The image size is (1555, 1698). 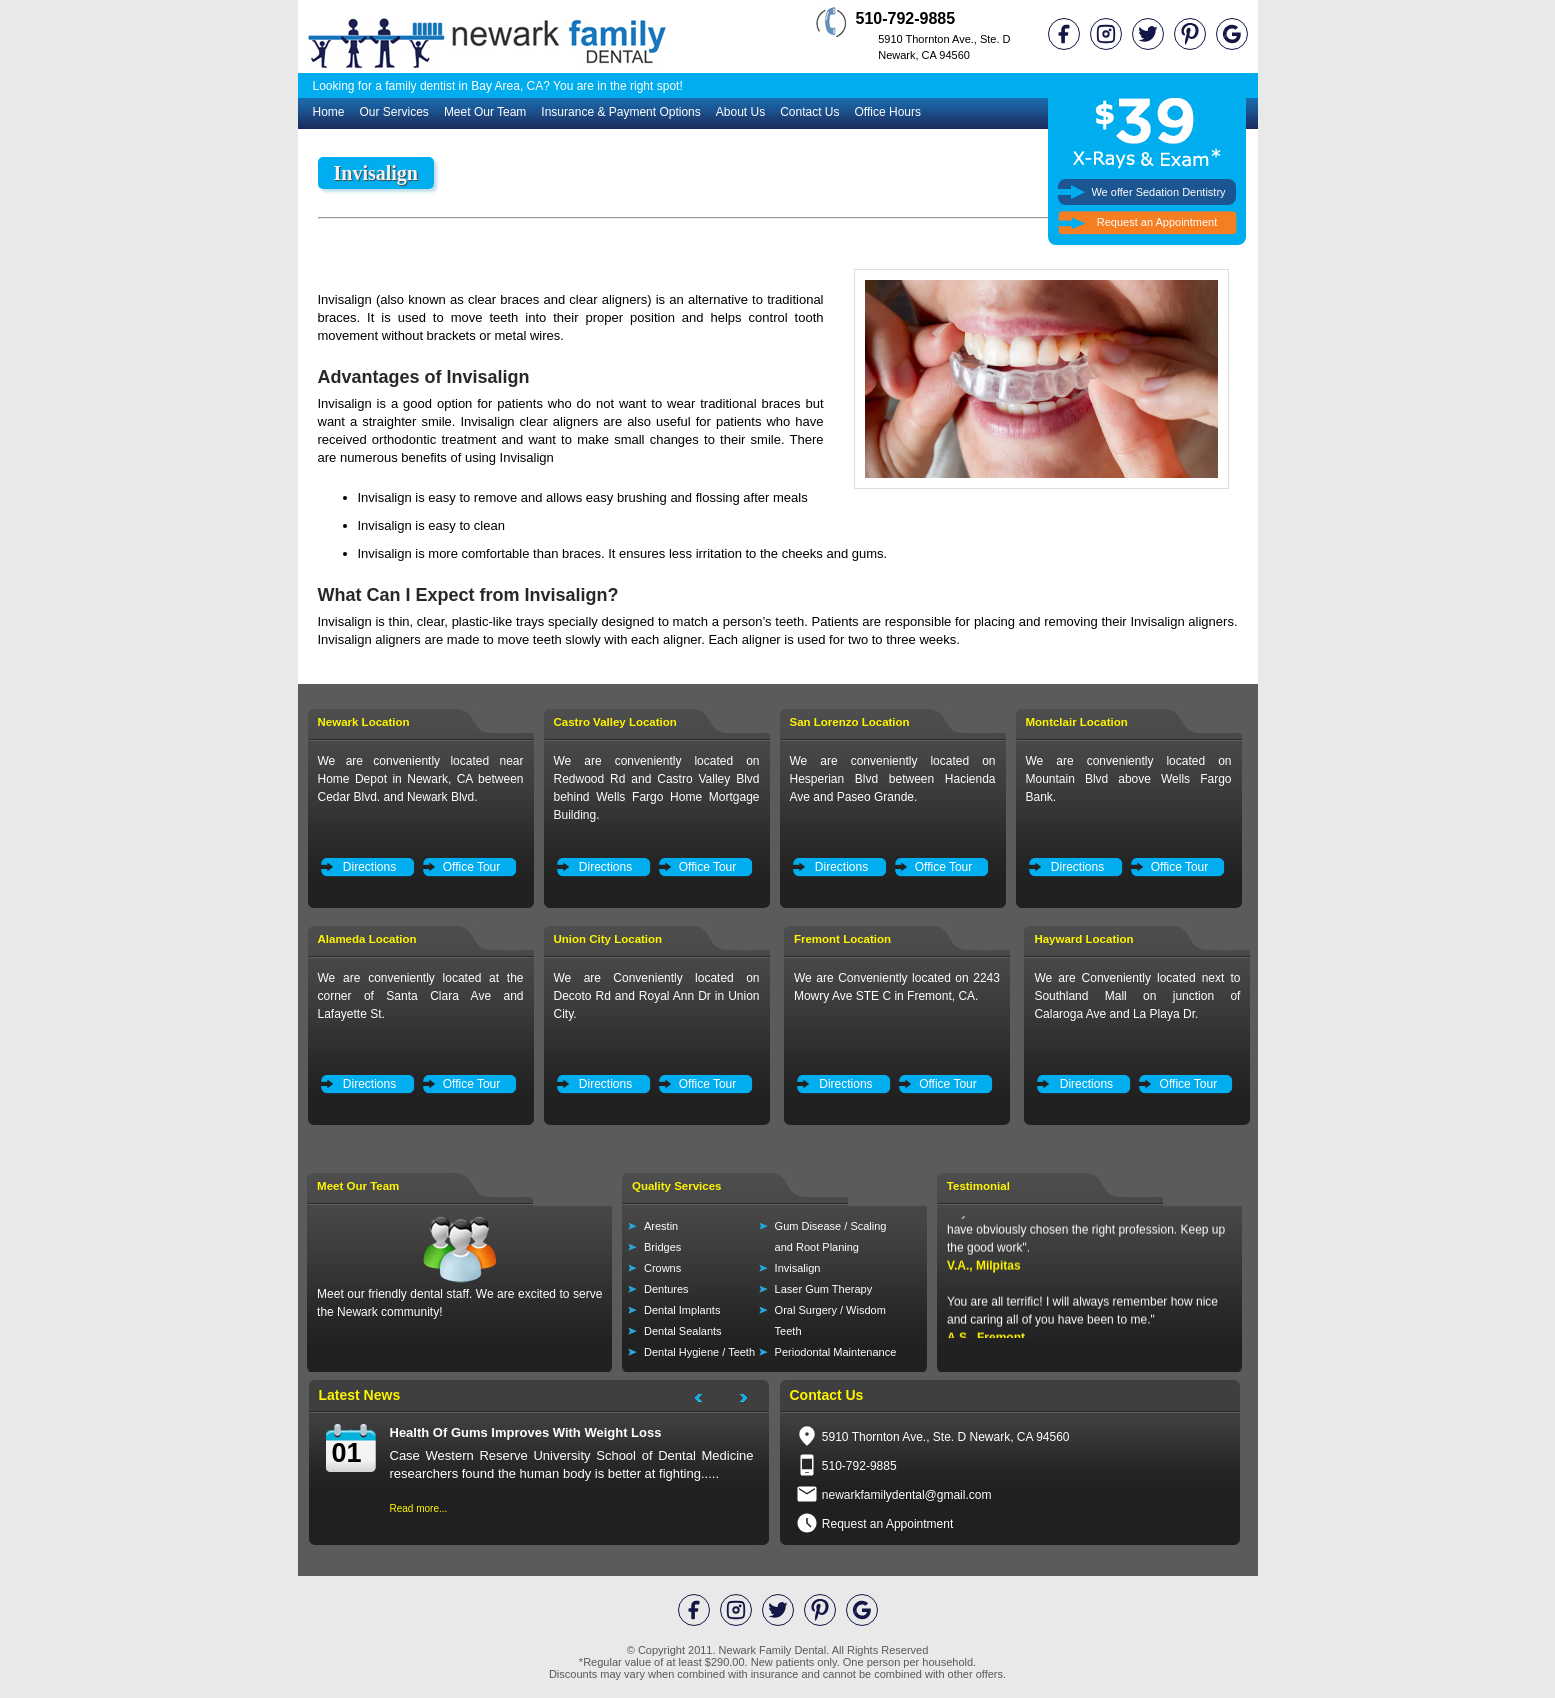 What do you see at coordinates (893, 779) in the screenshot?
I see `We are conveniently located on Hesperian Blvd between Hacienda Ave and Paseo Grande.` at bounding box center [893, 779].